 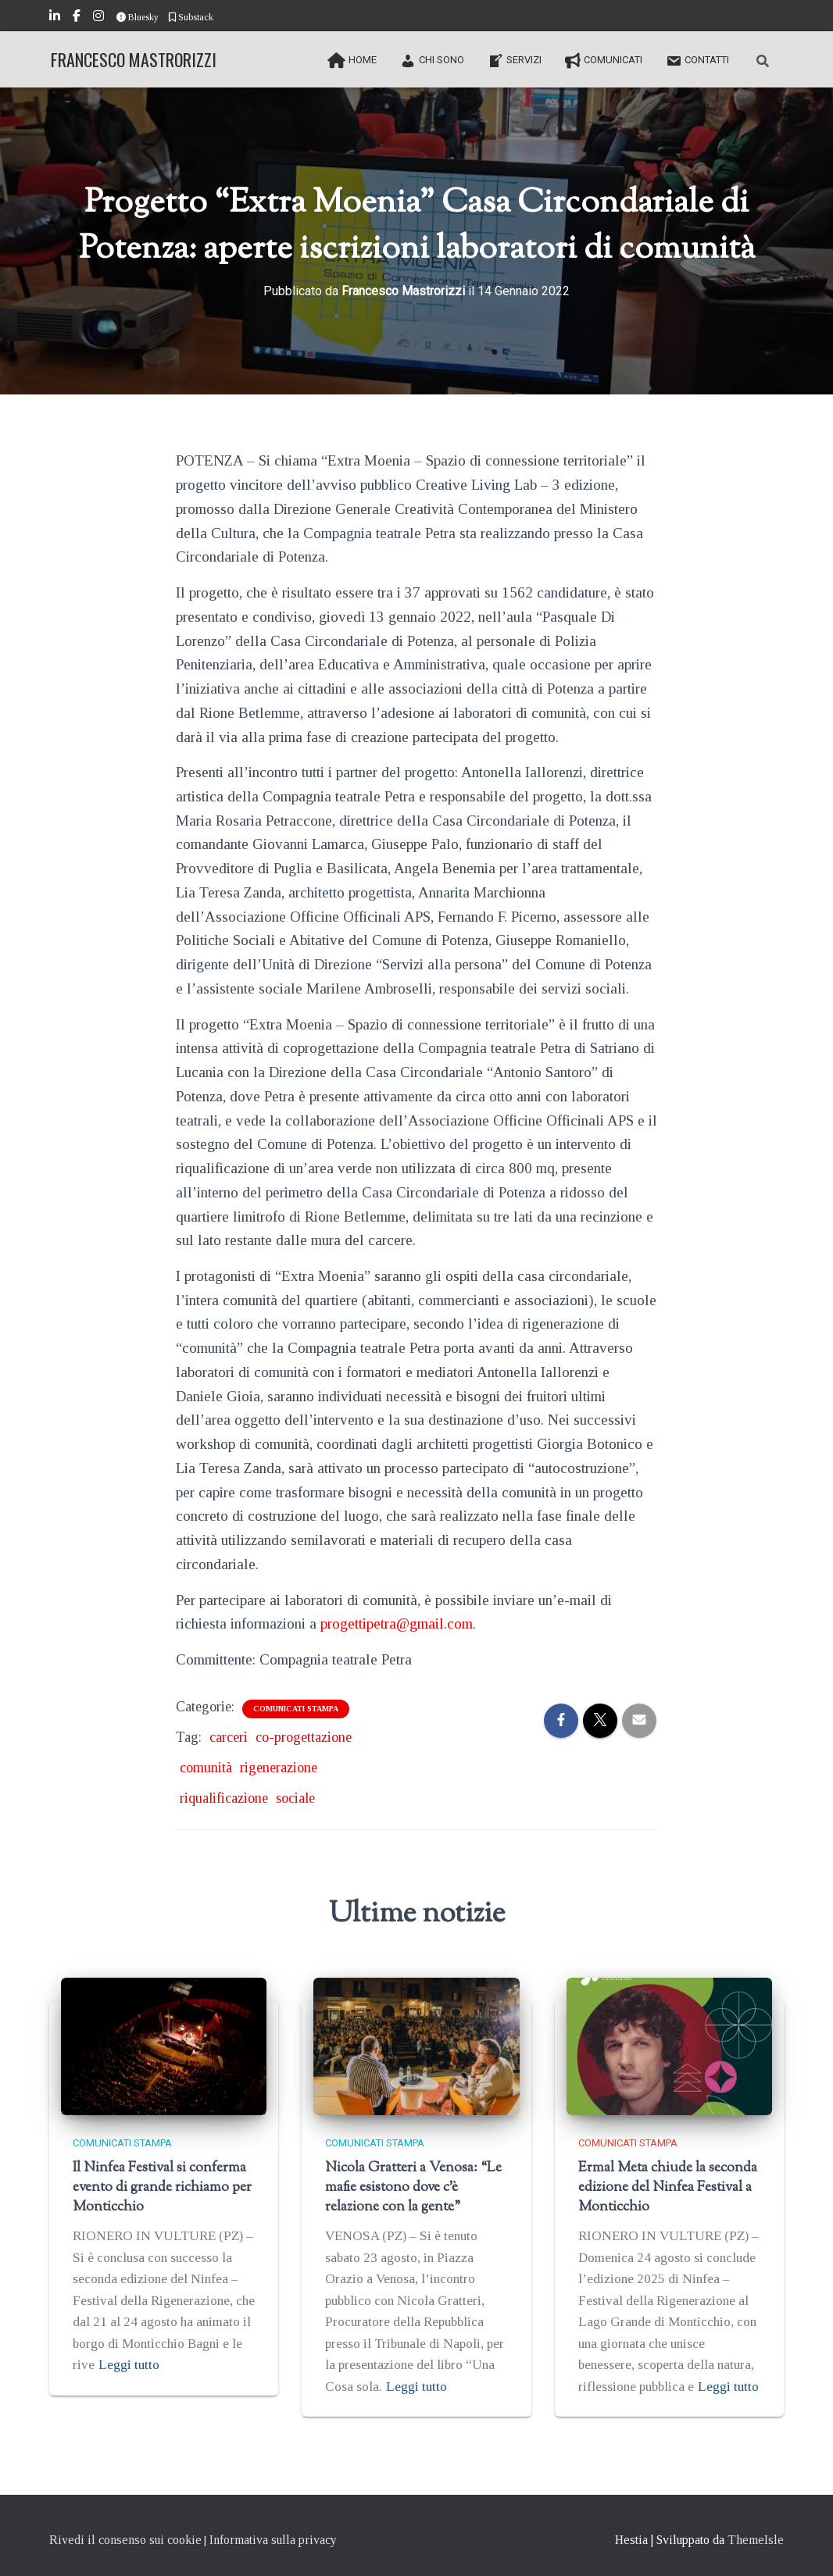 I want to click on riqualificazione, so click(x=224, y=1798).